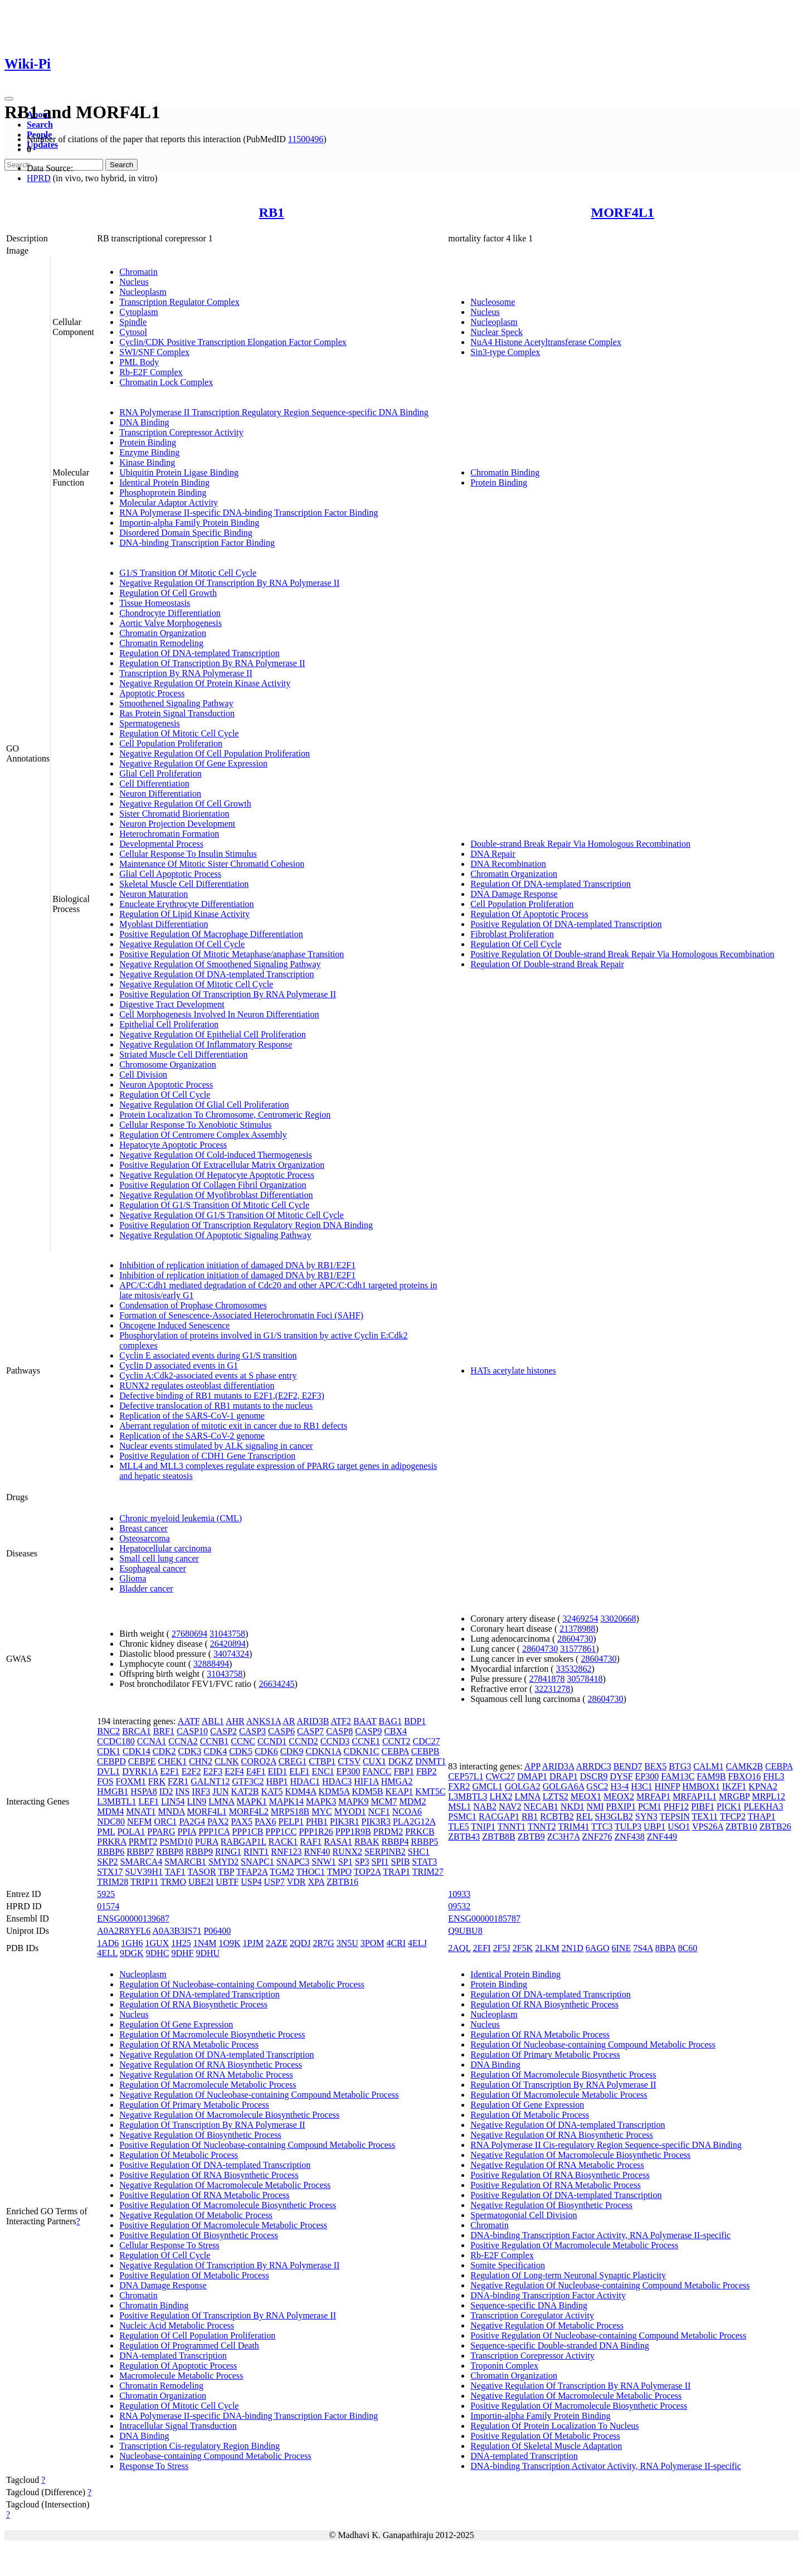  Describe the element at coordinates (496, 332) in the screenshot. I see `Nuclear Speck` at that location.